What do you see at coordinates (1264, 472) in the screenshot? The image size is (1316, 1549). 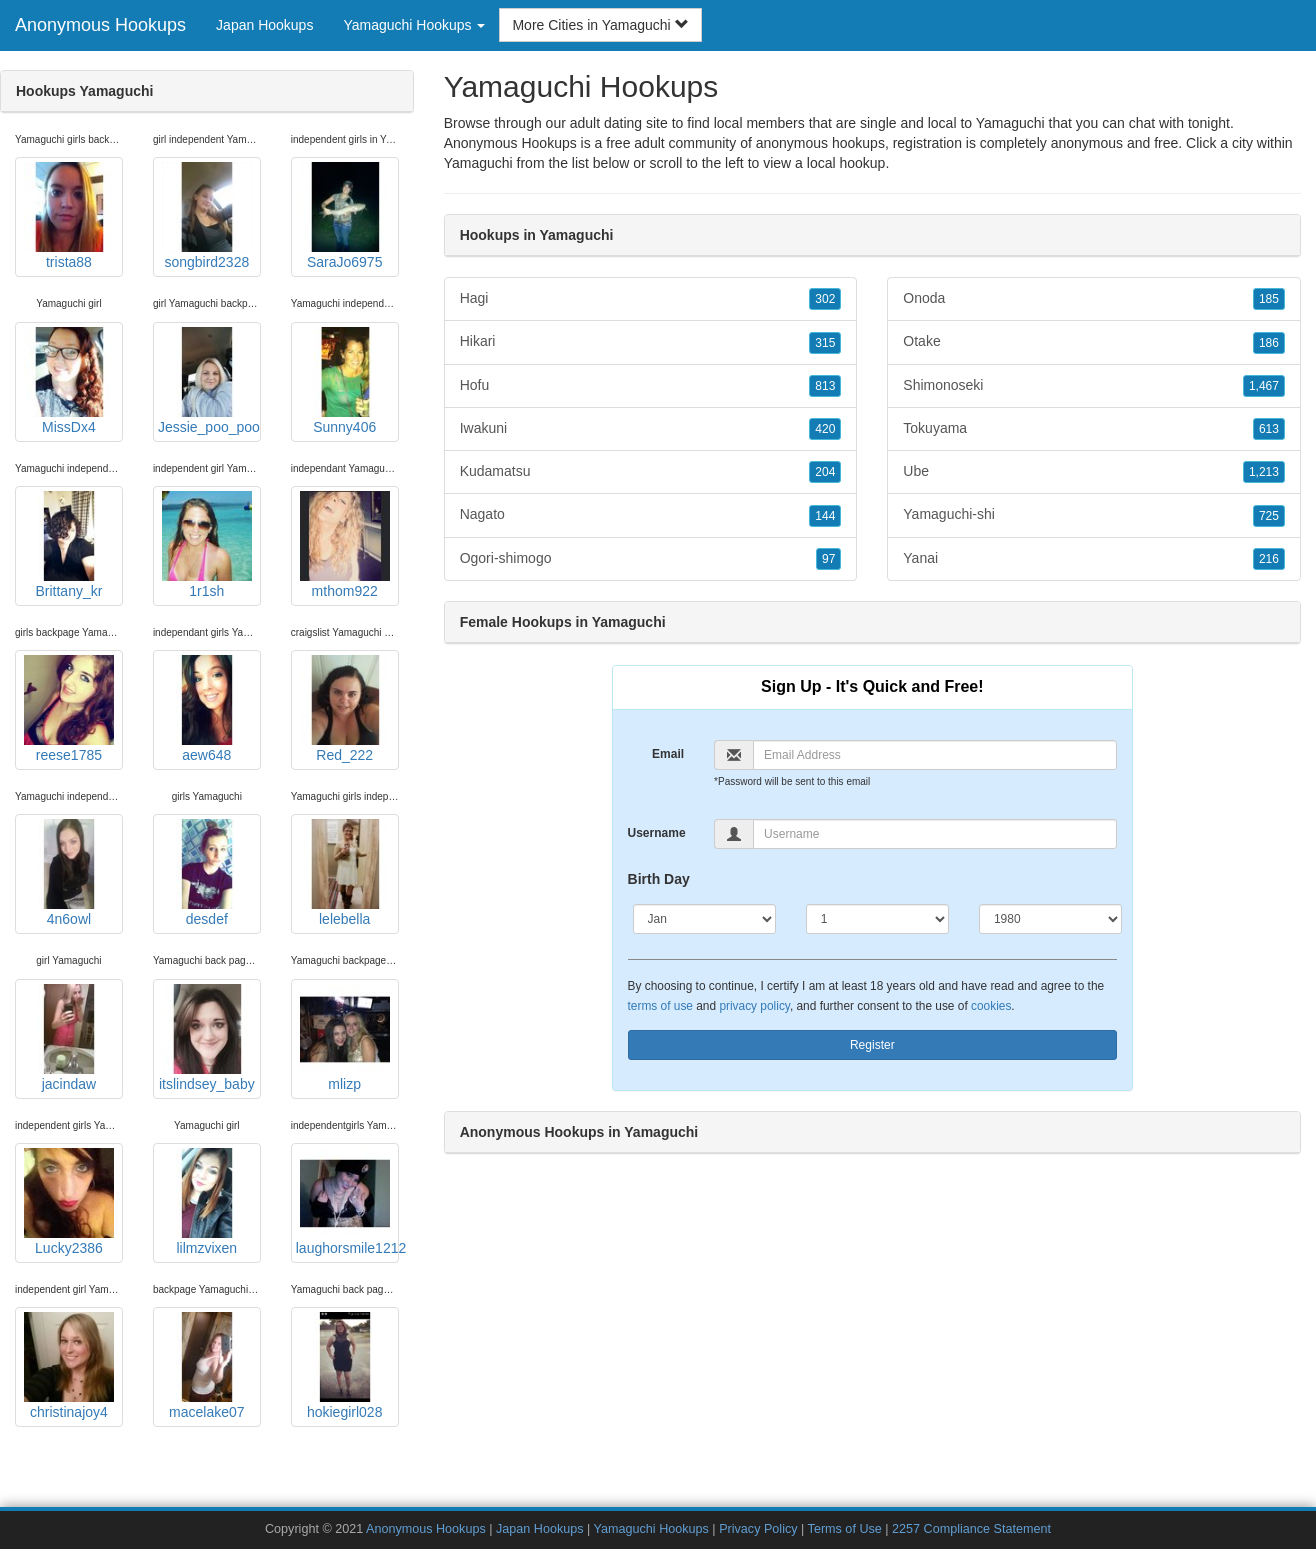 I see `1,213` at bounding box center [1264, 472].